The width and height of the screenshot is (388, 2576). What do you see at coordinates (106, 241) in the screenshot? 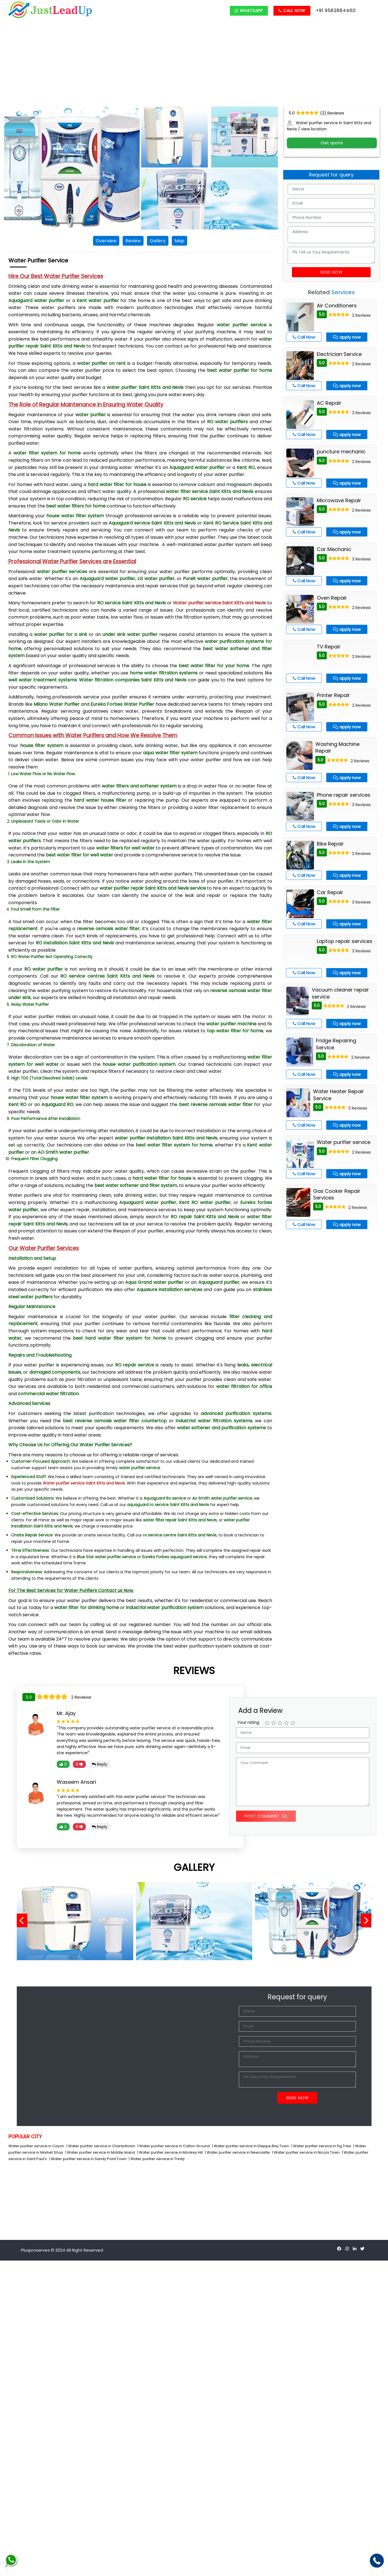
I see `Overview` at bounding box center [106, 241].